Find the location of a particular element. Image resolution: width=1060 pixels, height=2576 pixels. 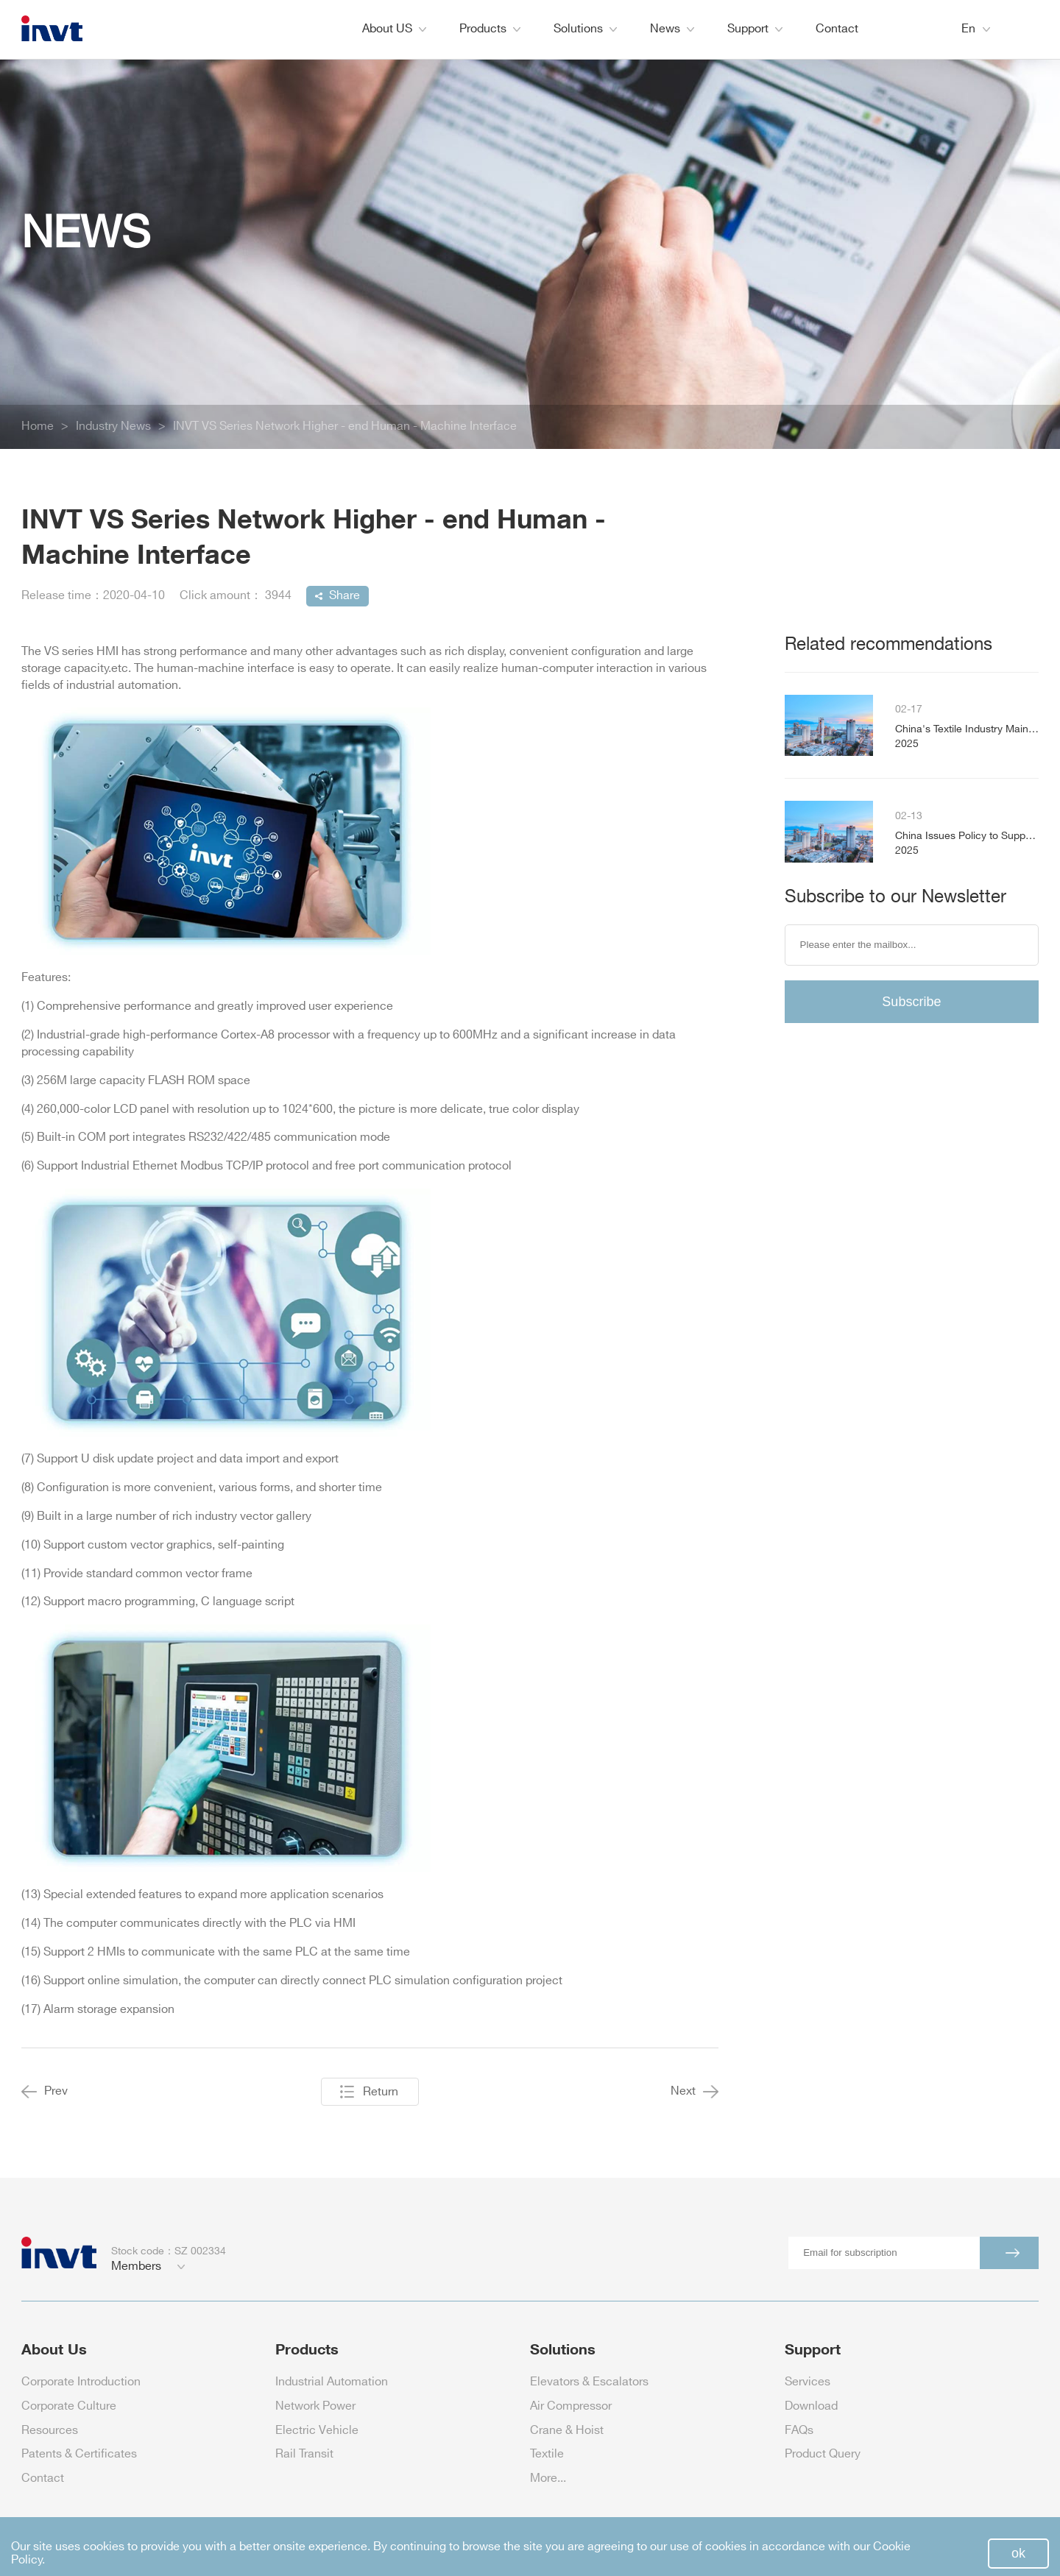

Solutions is located at coordinates (585, 29).